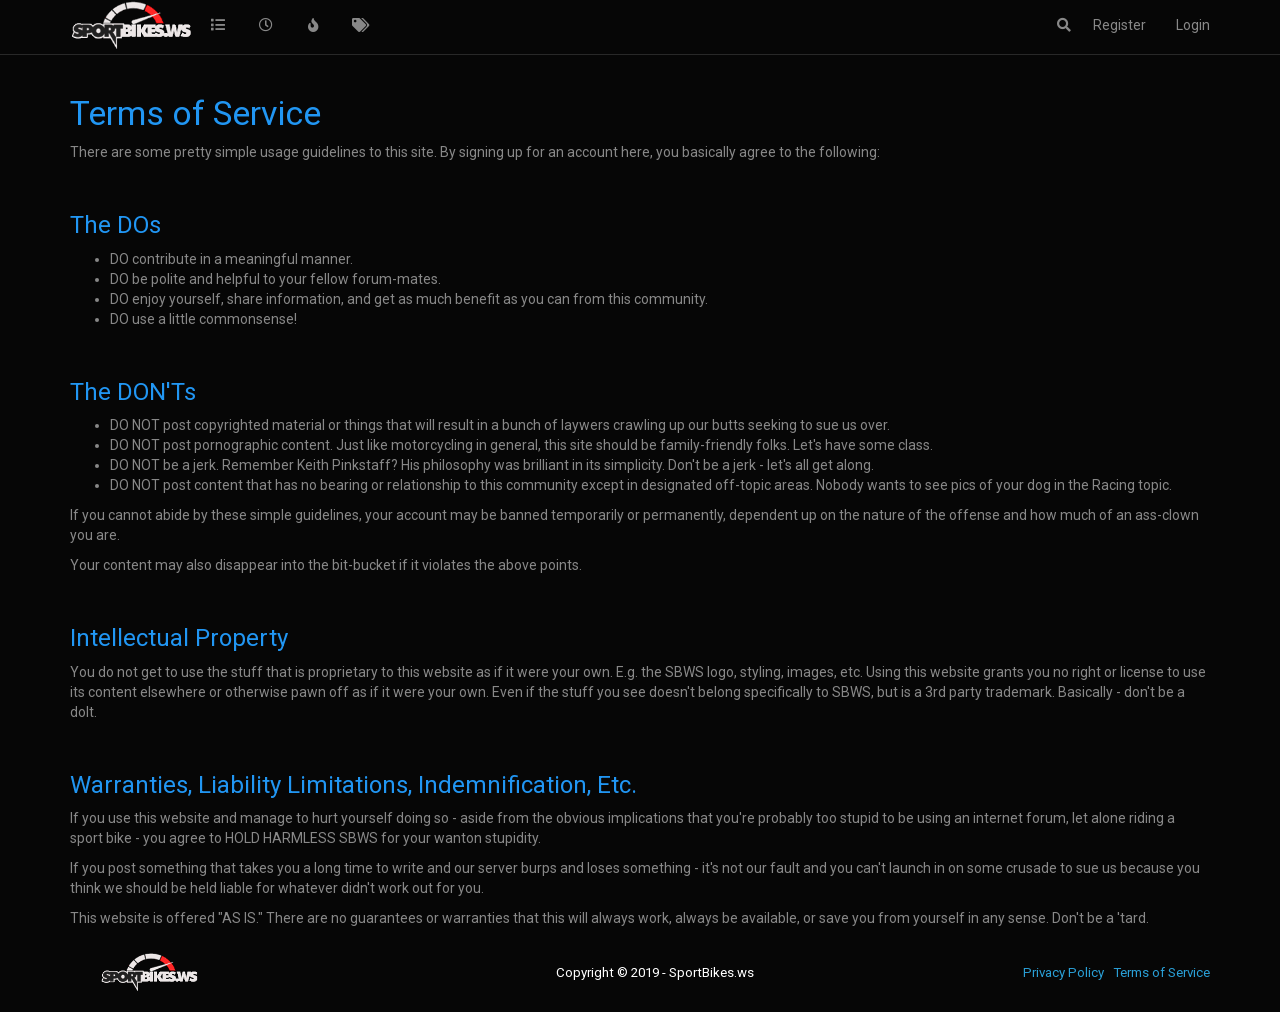 The height and width of the screenshot is (1012, 1280). I want to click on Privacy Policy, so click(1063, 972).